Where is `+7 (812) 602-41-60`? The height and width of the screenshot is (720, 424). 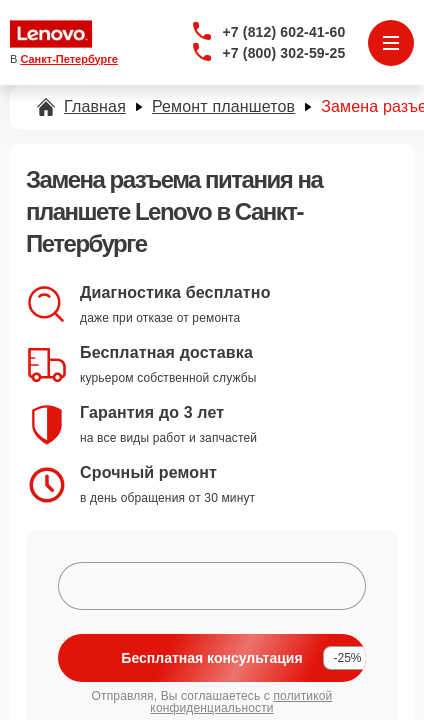
+7 (812) 602-41-60 is located at coordinates (284, 32).